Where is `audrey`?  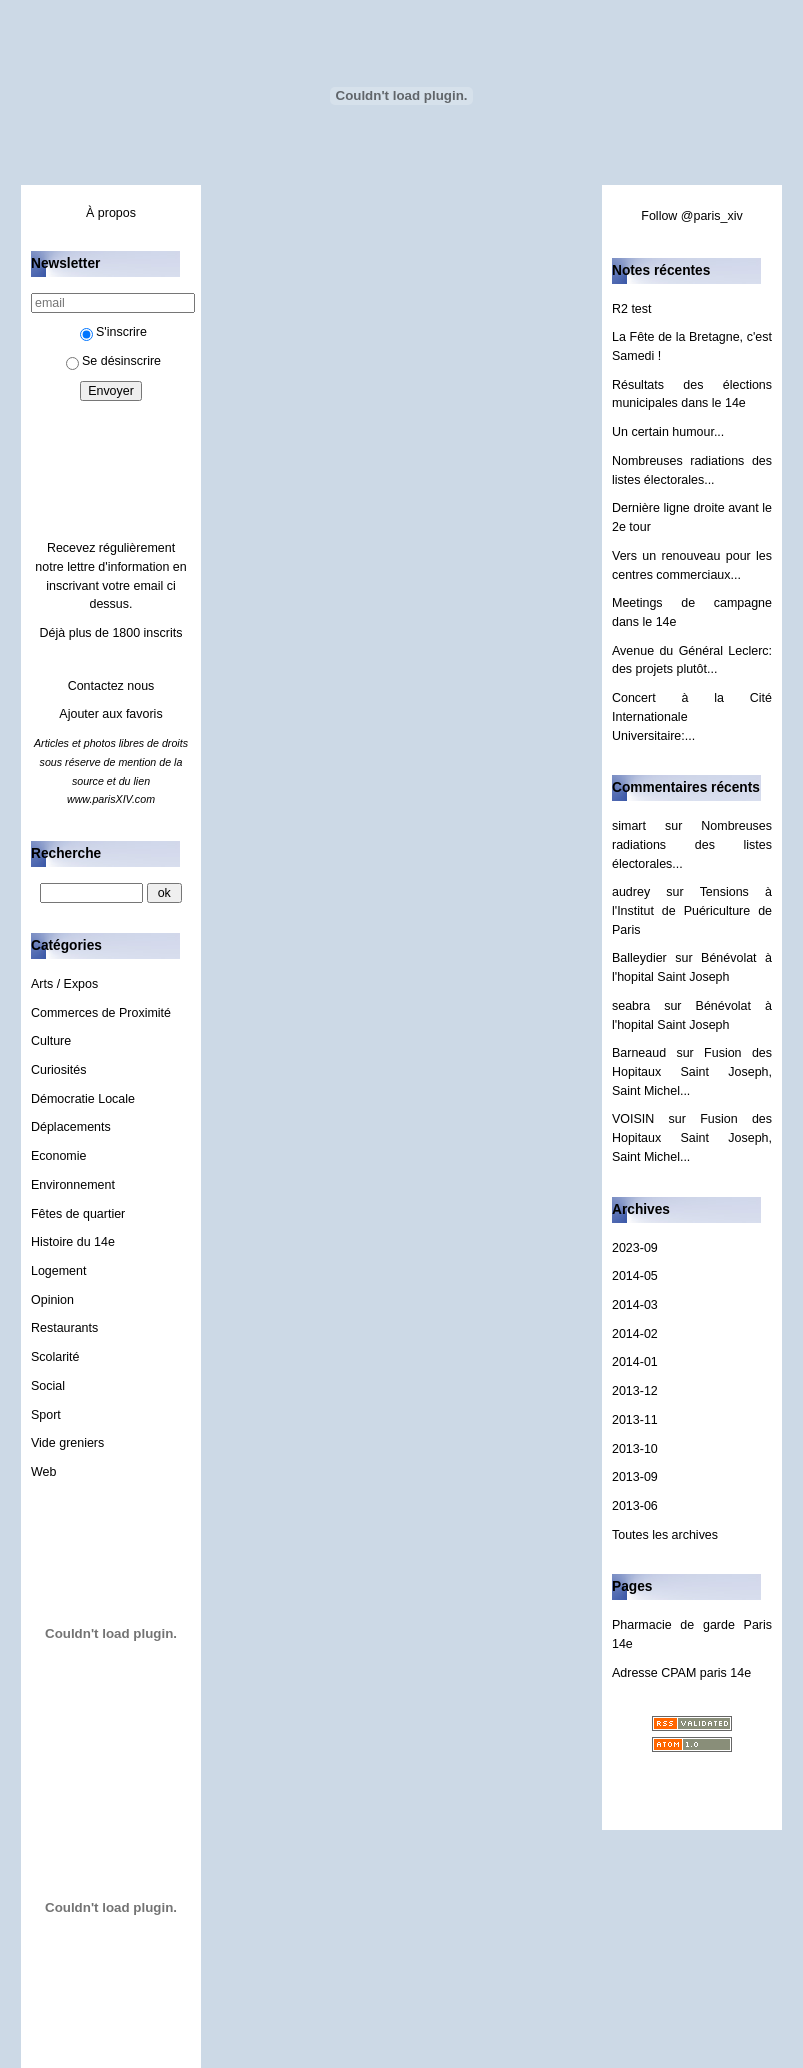
audrey is located at coordinates (631, 892).